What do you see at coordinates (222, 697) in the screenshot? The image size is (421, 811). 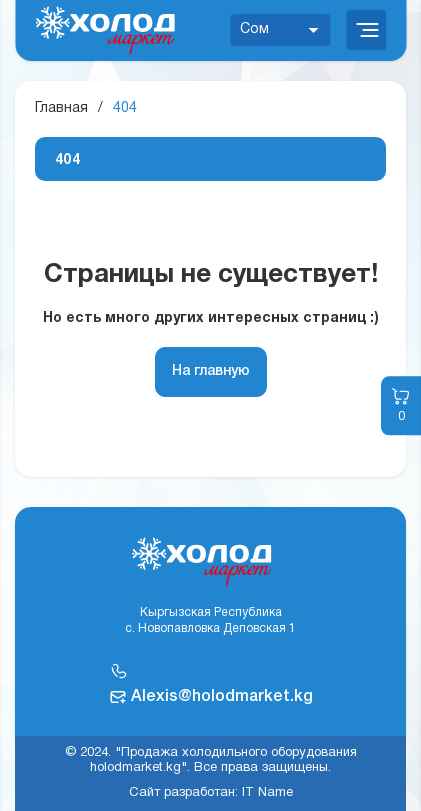 I see `Alexis@holodmarket.kg` at bounding box center [222, 697].